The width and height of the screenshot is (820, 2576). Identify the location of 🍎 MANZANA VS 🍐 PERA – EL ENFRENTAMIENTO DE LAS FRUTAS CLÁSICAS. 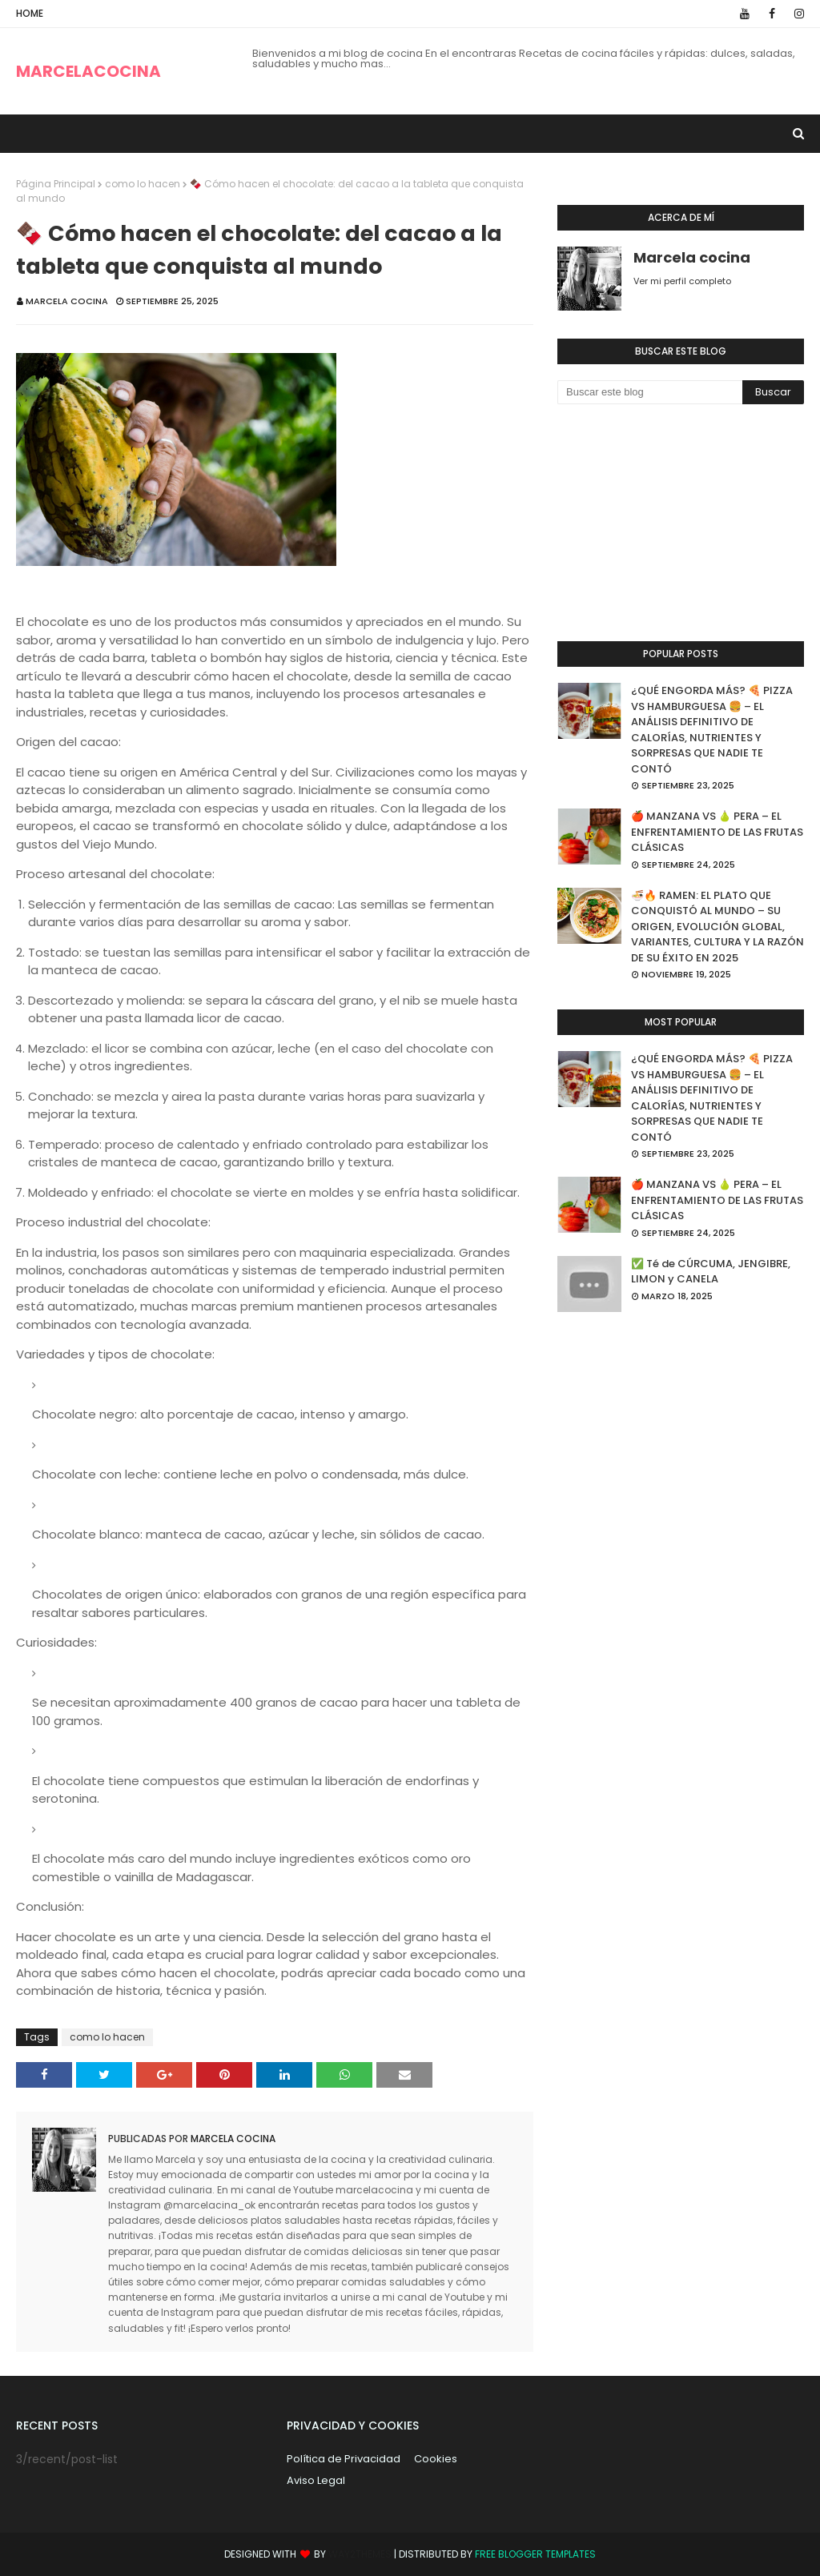
(717, 832).